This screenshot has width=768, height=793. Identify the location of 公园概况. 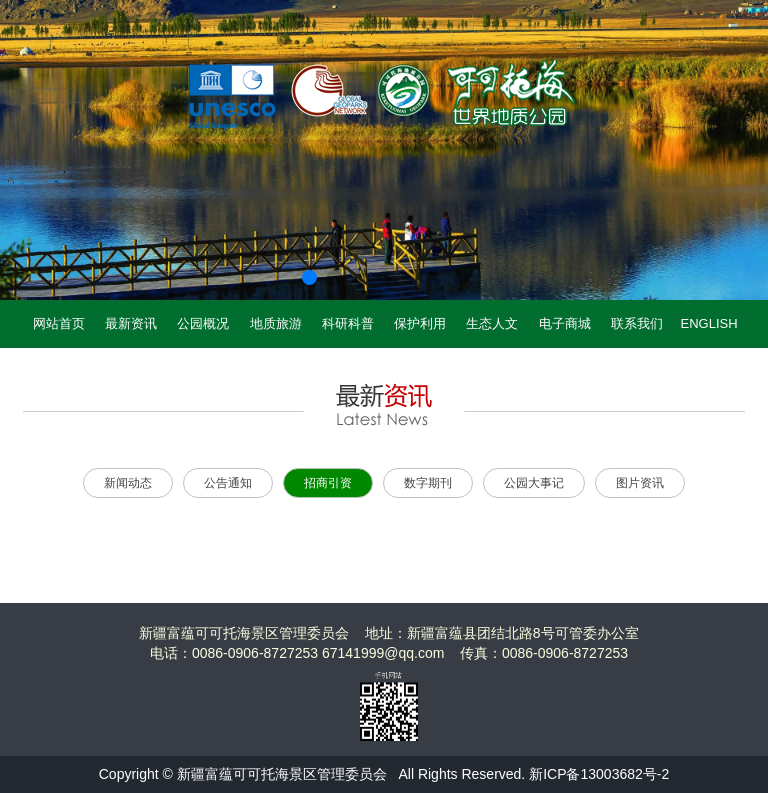
(203, 323).